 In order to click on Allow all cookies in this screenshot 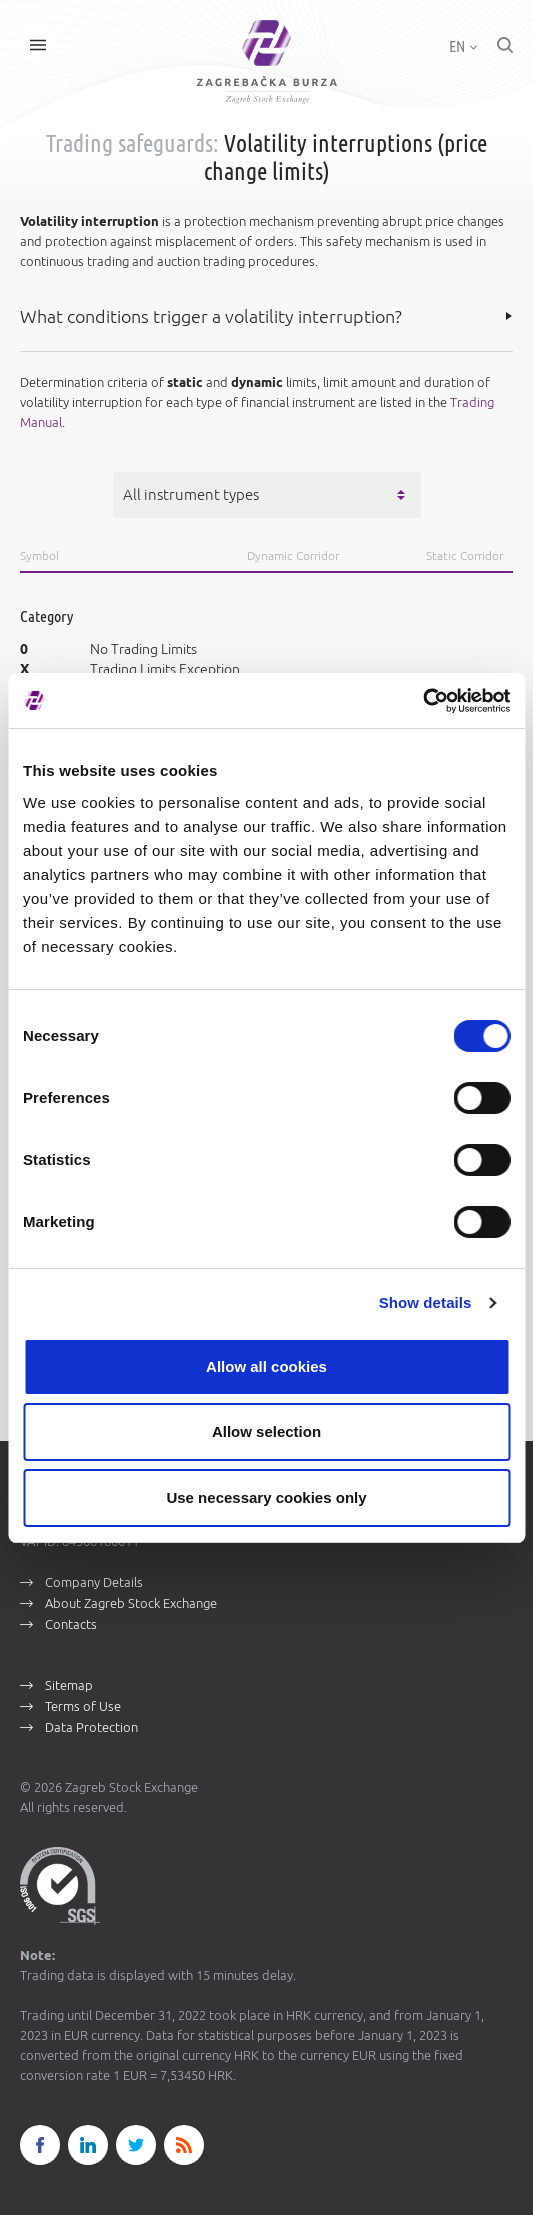, I will do `click(266, 1366)`.